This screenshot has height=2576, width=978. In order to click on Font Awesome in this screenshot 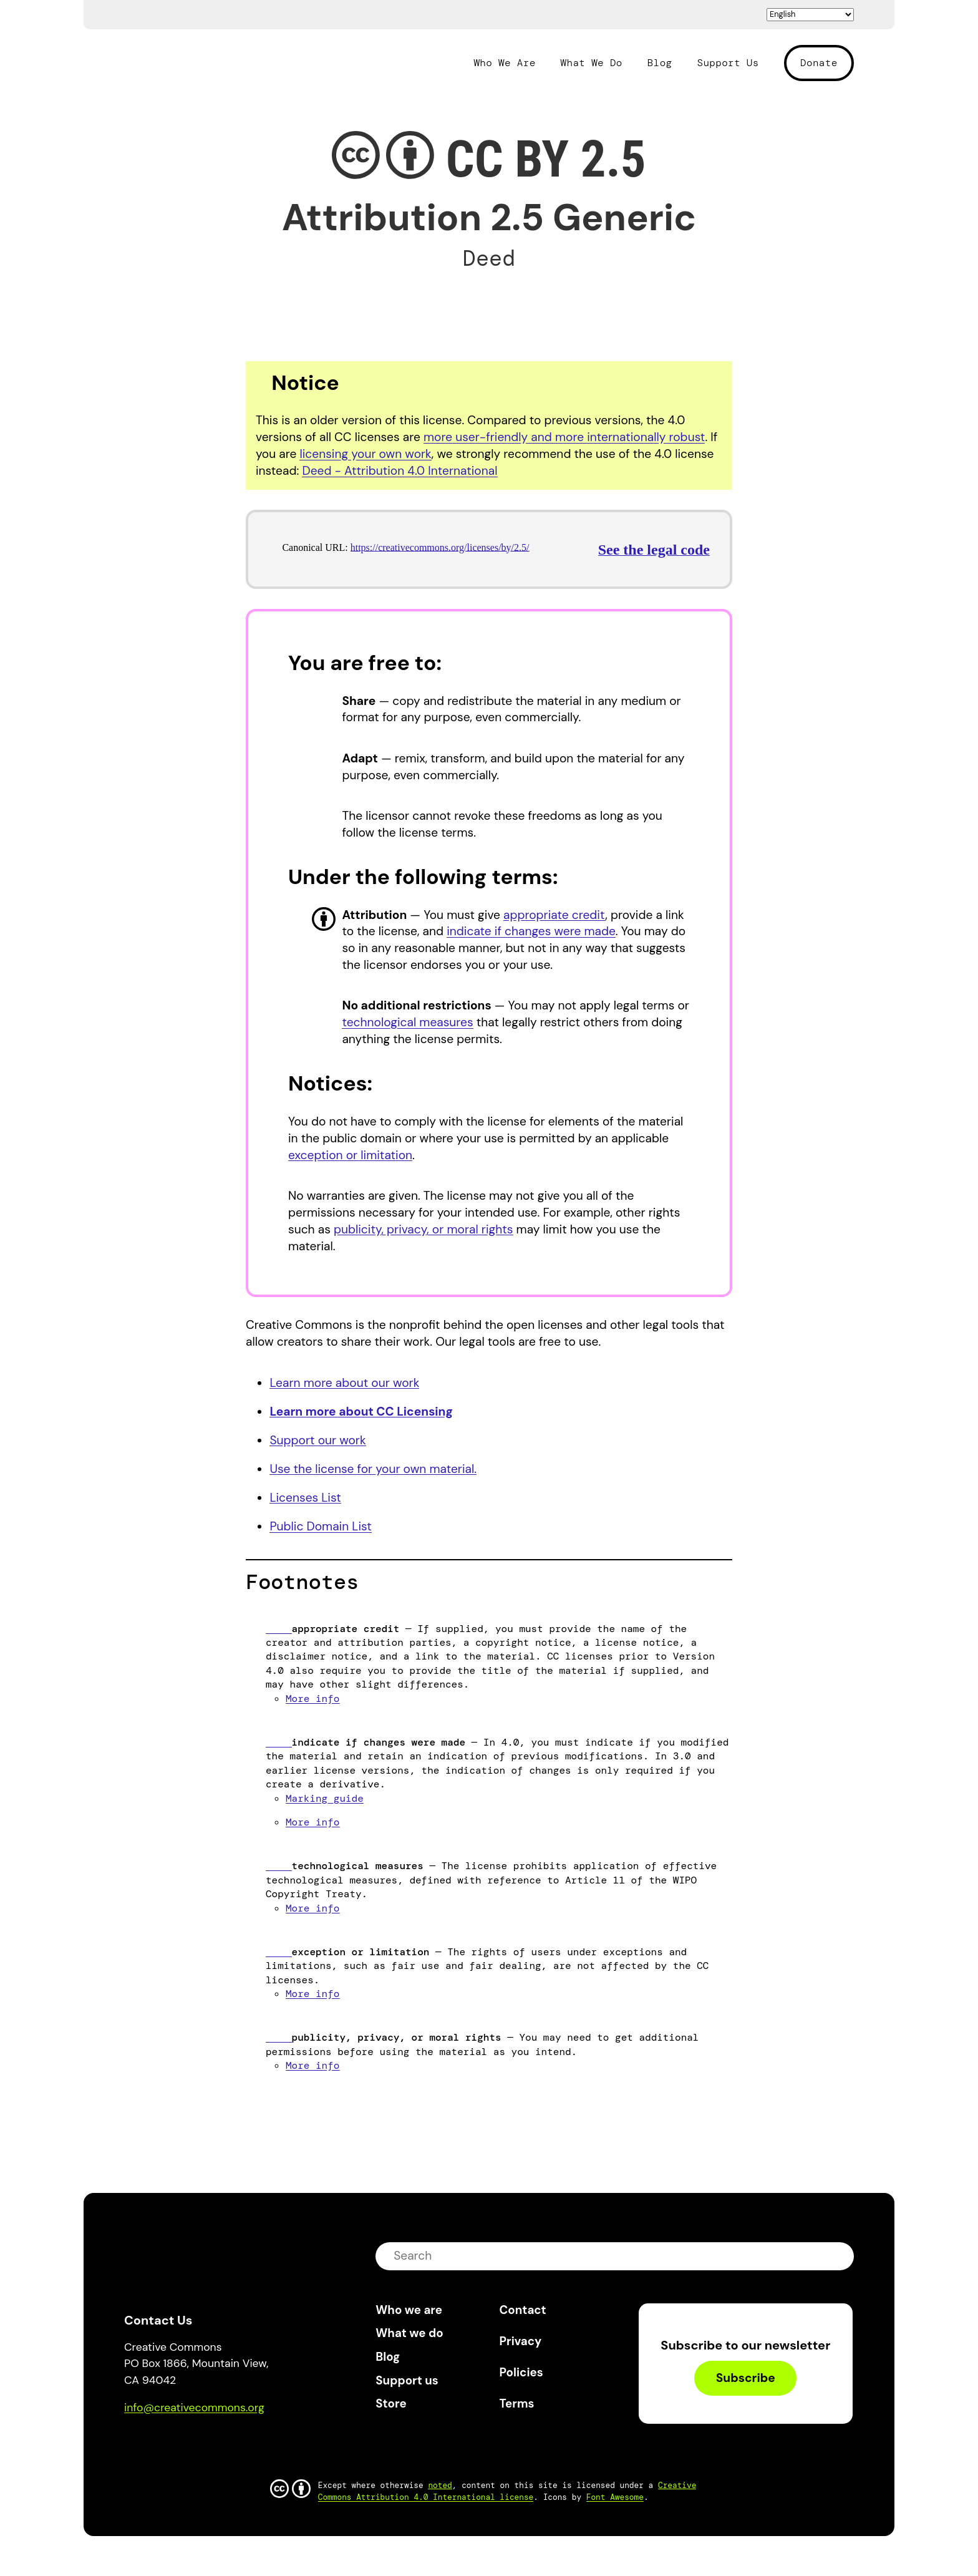, I will do `click(615, 2497)`.